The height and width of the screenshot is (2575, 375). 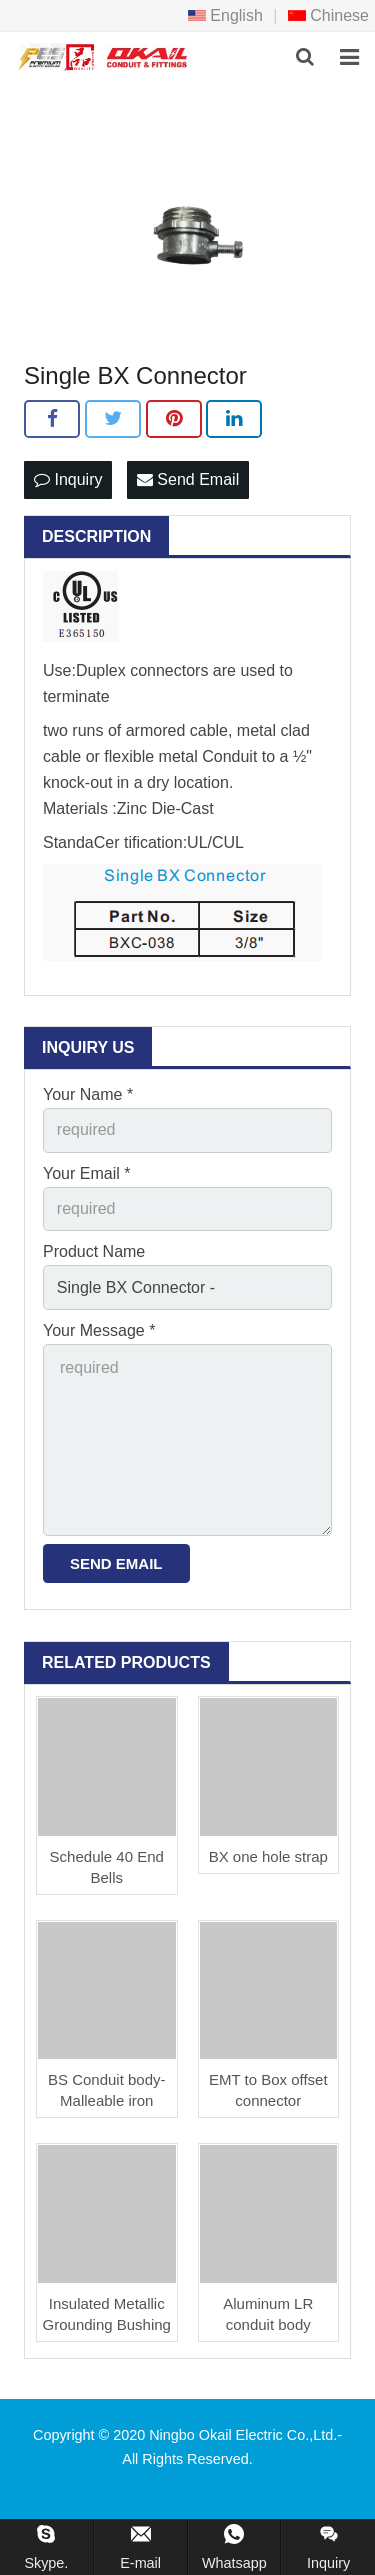 What do you see at coordinates (94, 1251) in the screenshot?
I see `Product Name` at bounding box center [94, 1251].